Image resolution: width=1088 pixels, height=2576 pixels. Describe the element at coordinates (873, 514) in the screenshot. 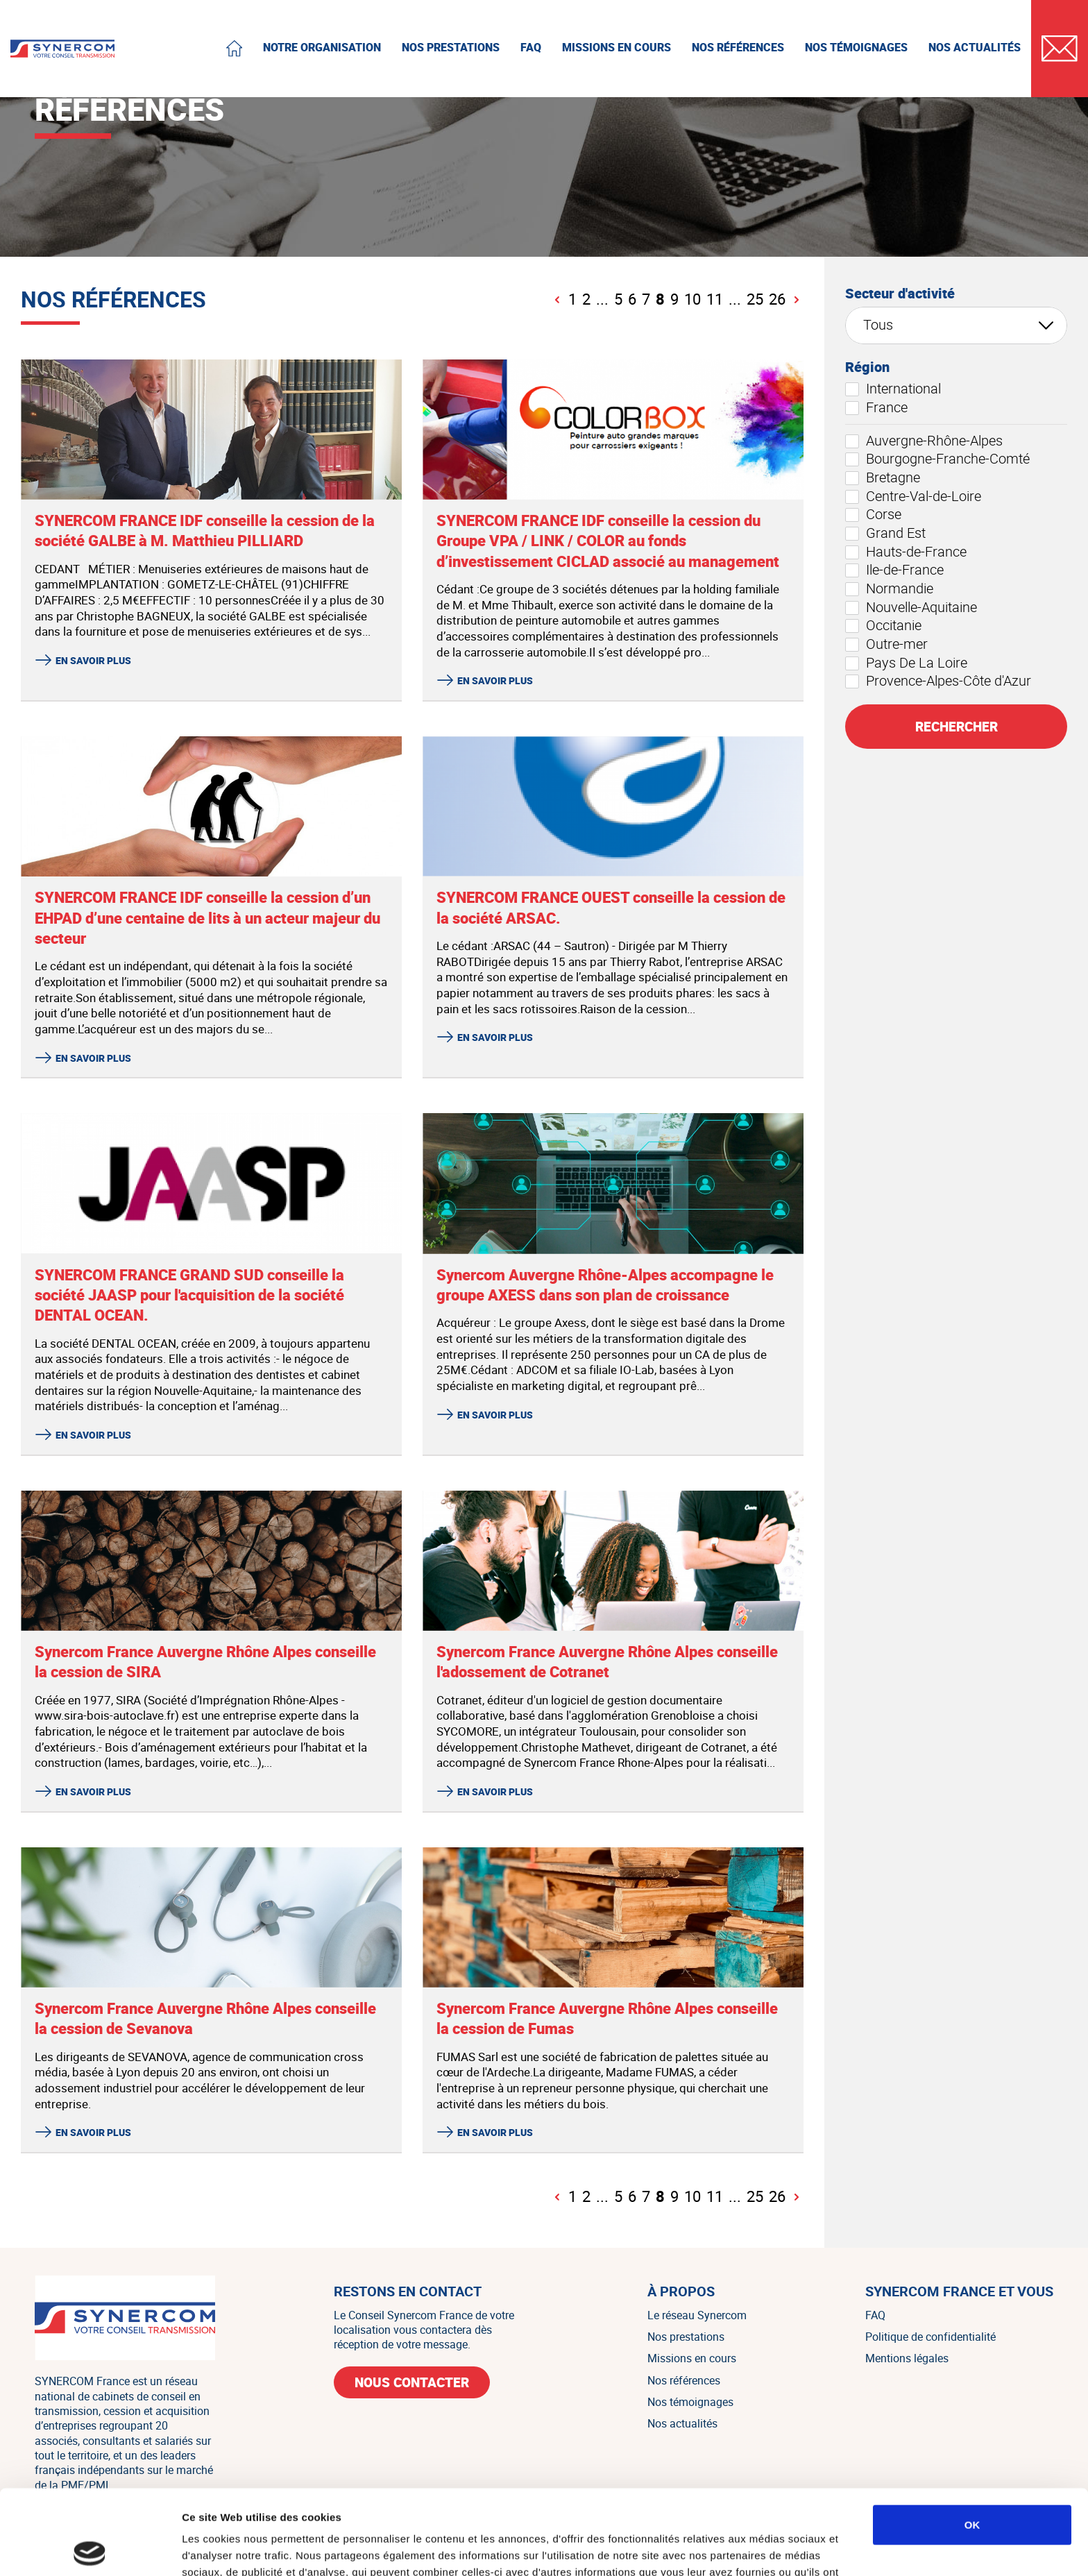

I see `Corse` at that location.